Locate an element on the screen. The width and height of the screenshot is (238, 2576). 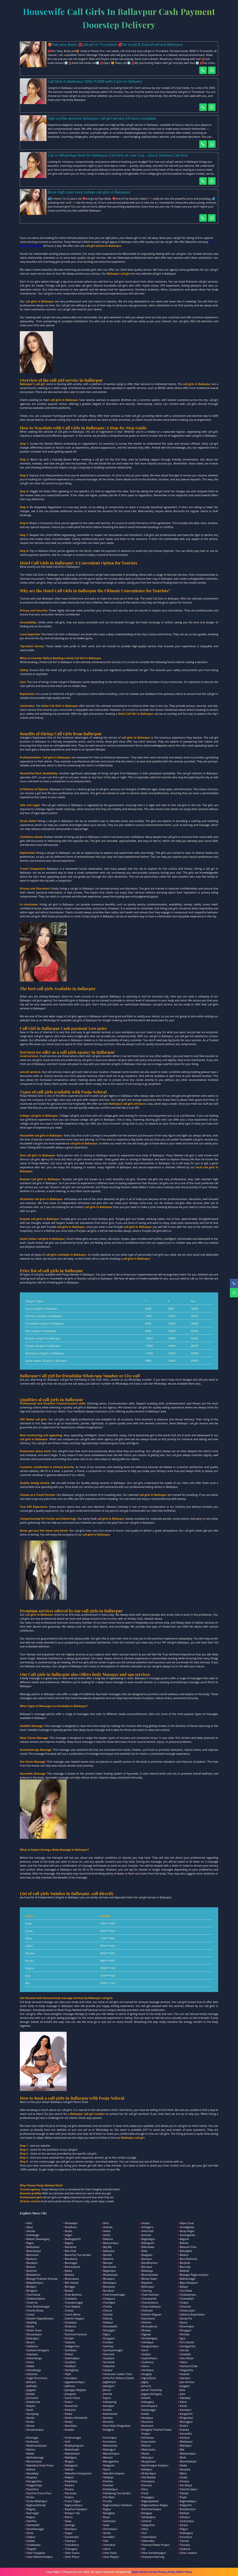
Amodghata is located at coordinates (187, 2227).